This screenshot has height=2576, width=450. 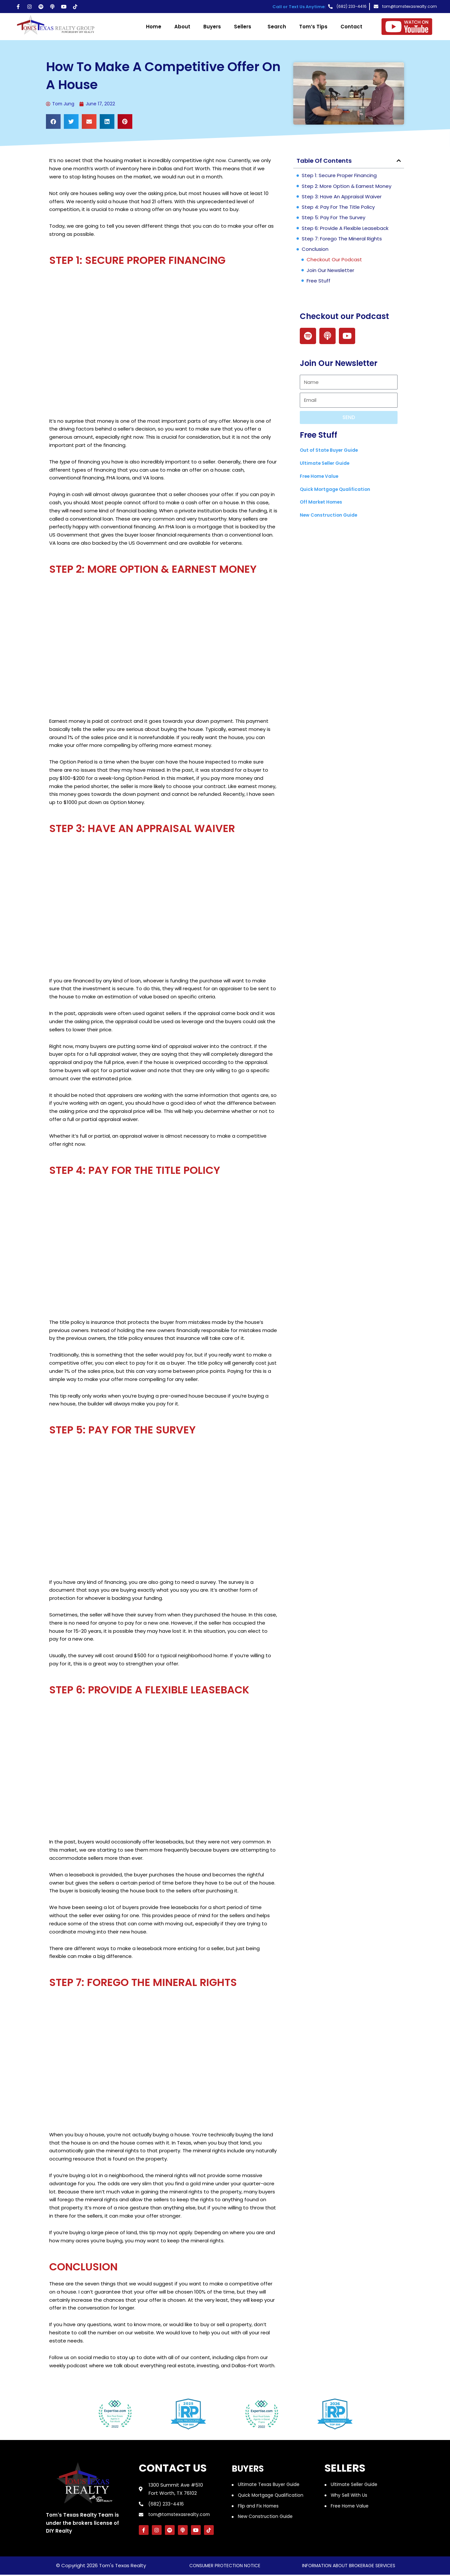 I want to click on Off Market Homes, so click(x=323, y=502).